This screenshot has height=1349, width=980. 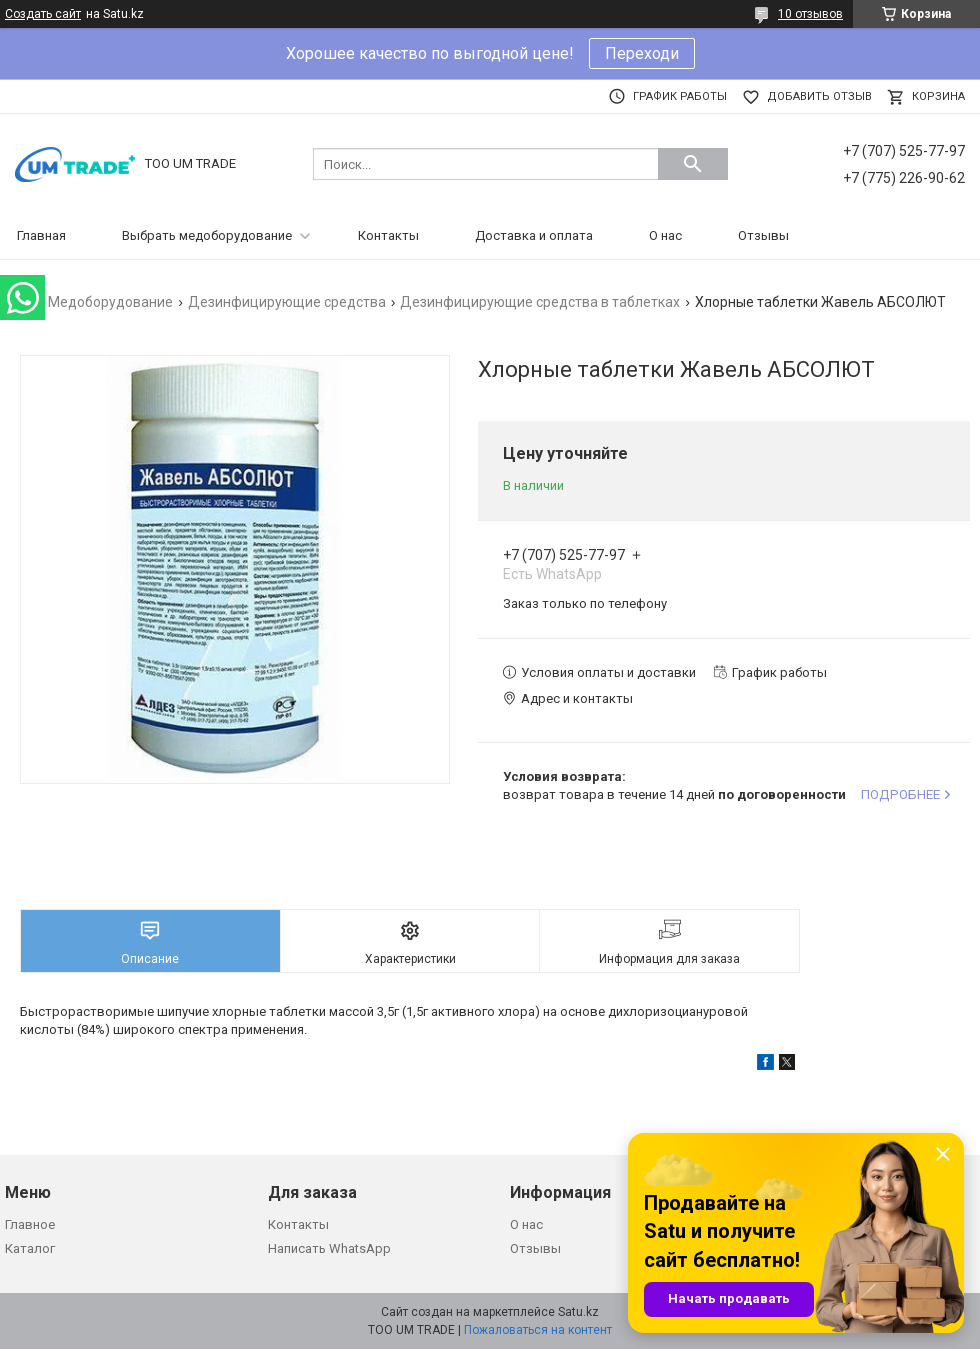 What do you see at coordinates (810, 14) in the screenshot?
I see `10 отзывов` at bounding box center [810, 14].